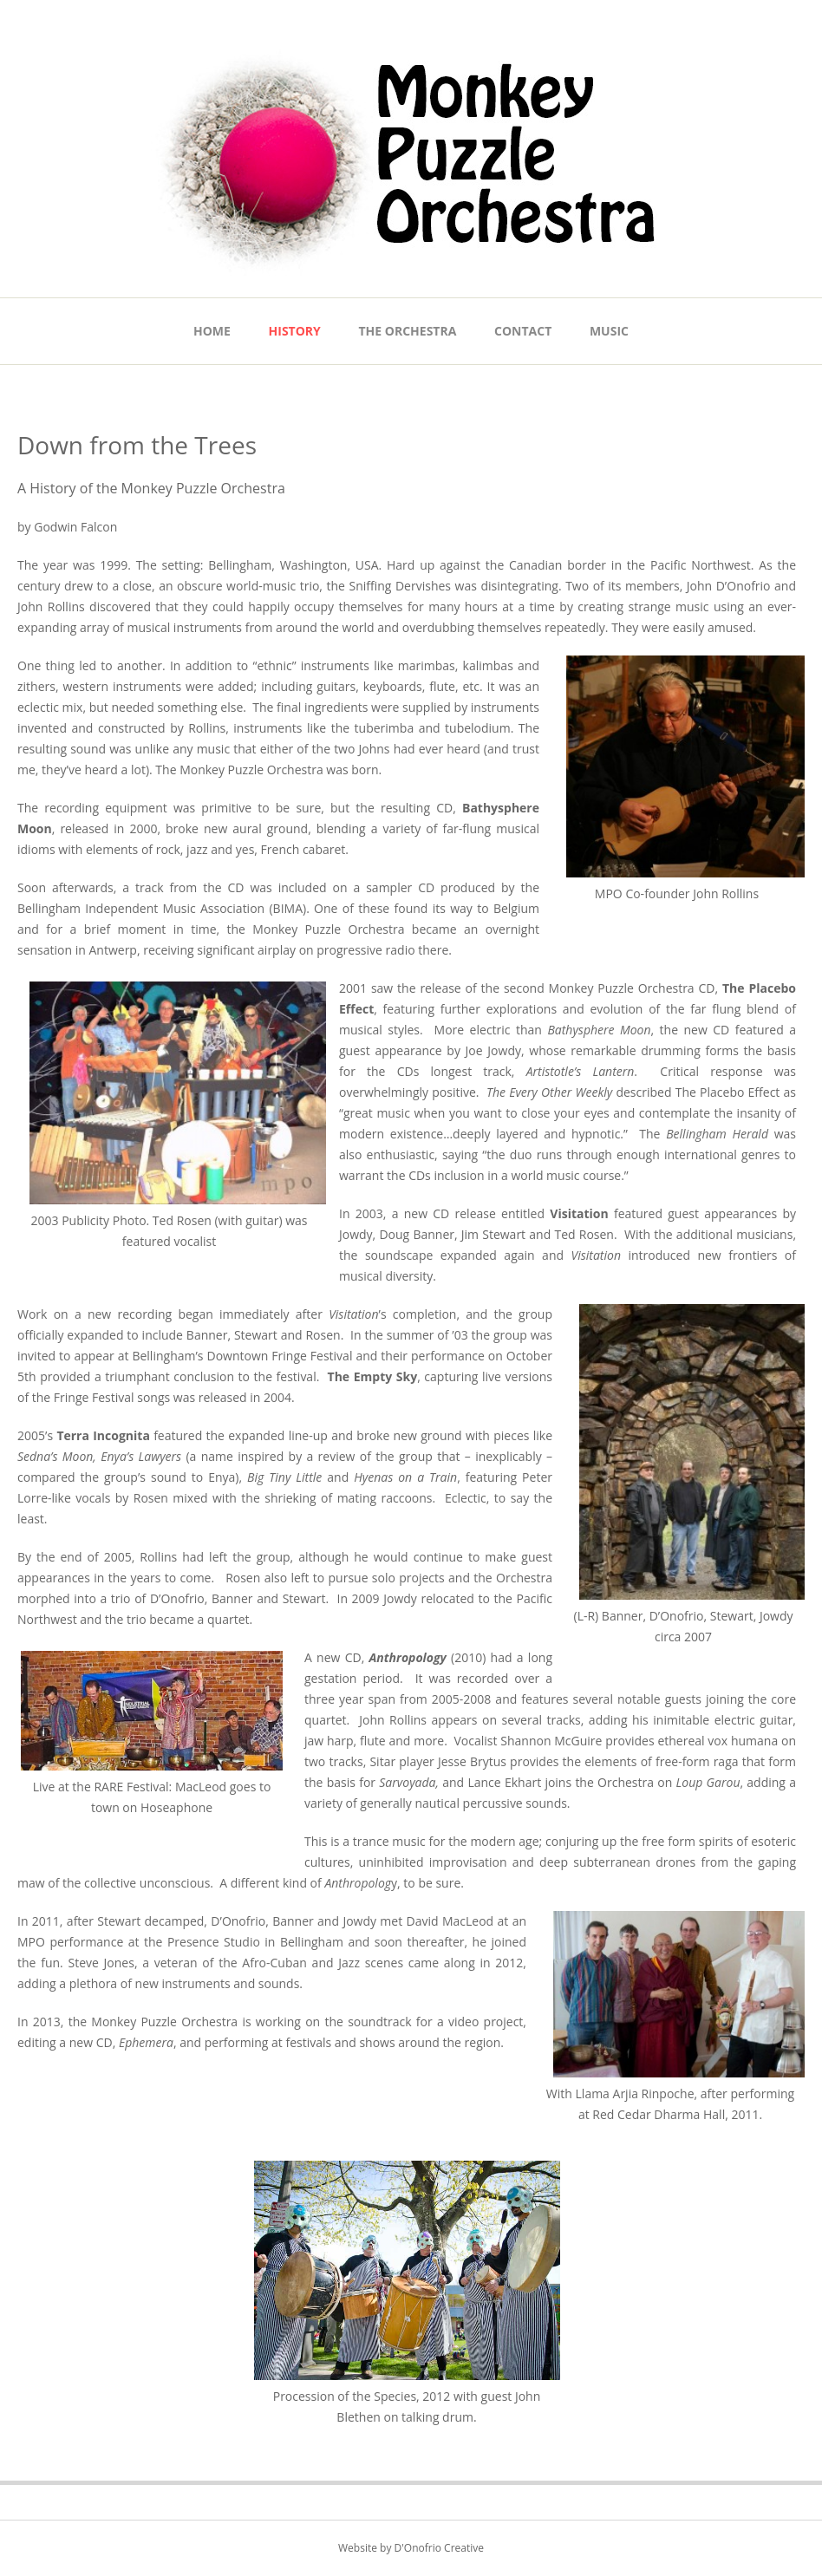 Image resolution: width=822 pixels, height=2576 pixels. What do you see at coordinates (609, 331) in the screenshot?
I see `Music` at bounding box center [609, 331].